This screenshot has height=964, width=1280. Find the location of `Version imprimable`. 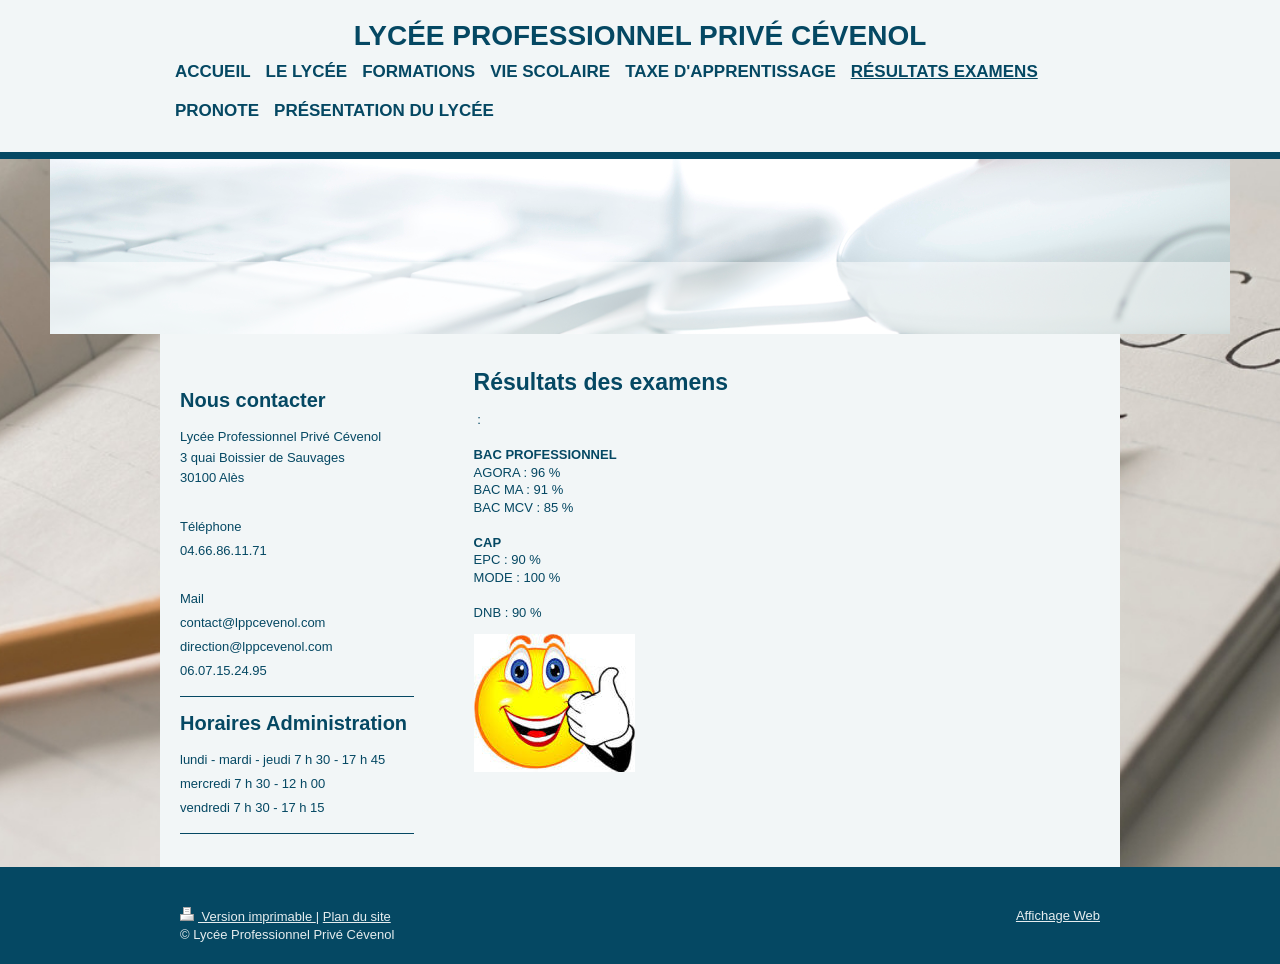

Version imprimable is located at coordinates (248, 916).